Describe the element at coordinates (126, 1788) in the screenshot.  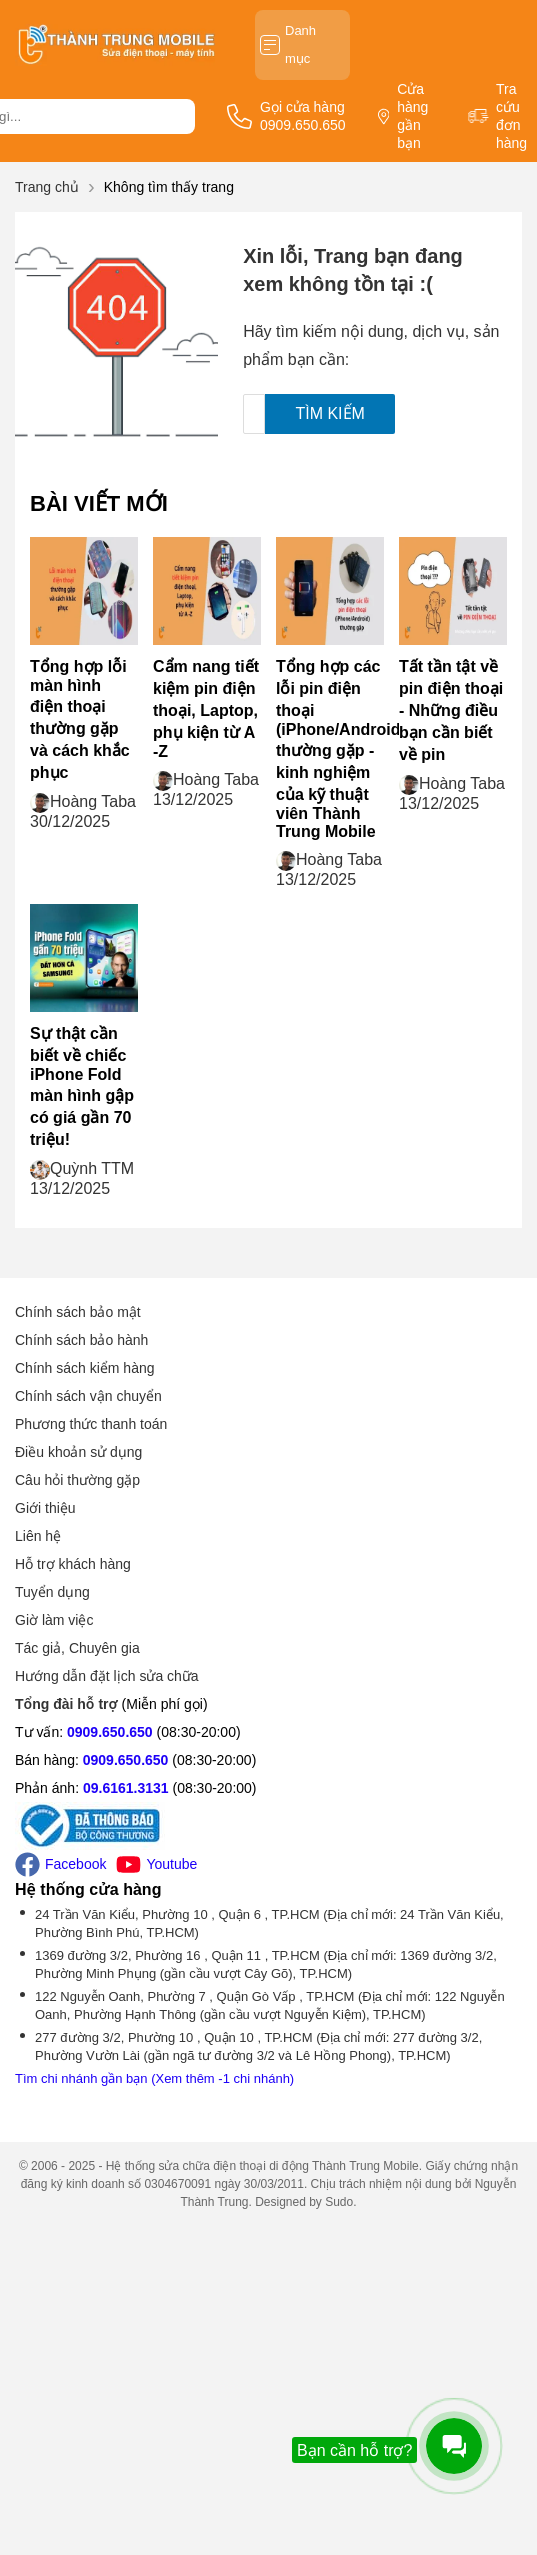
I see `09.6161.3131` at that location.